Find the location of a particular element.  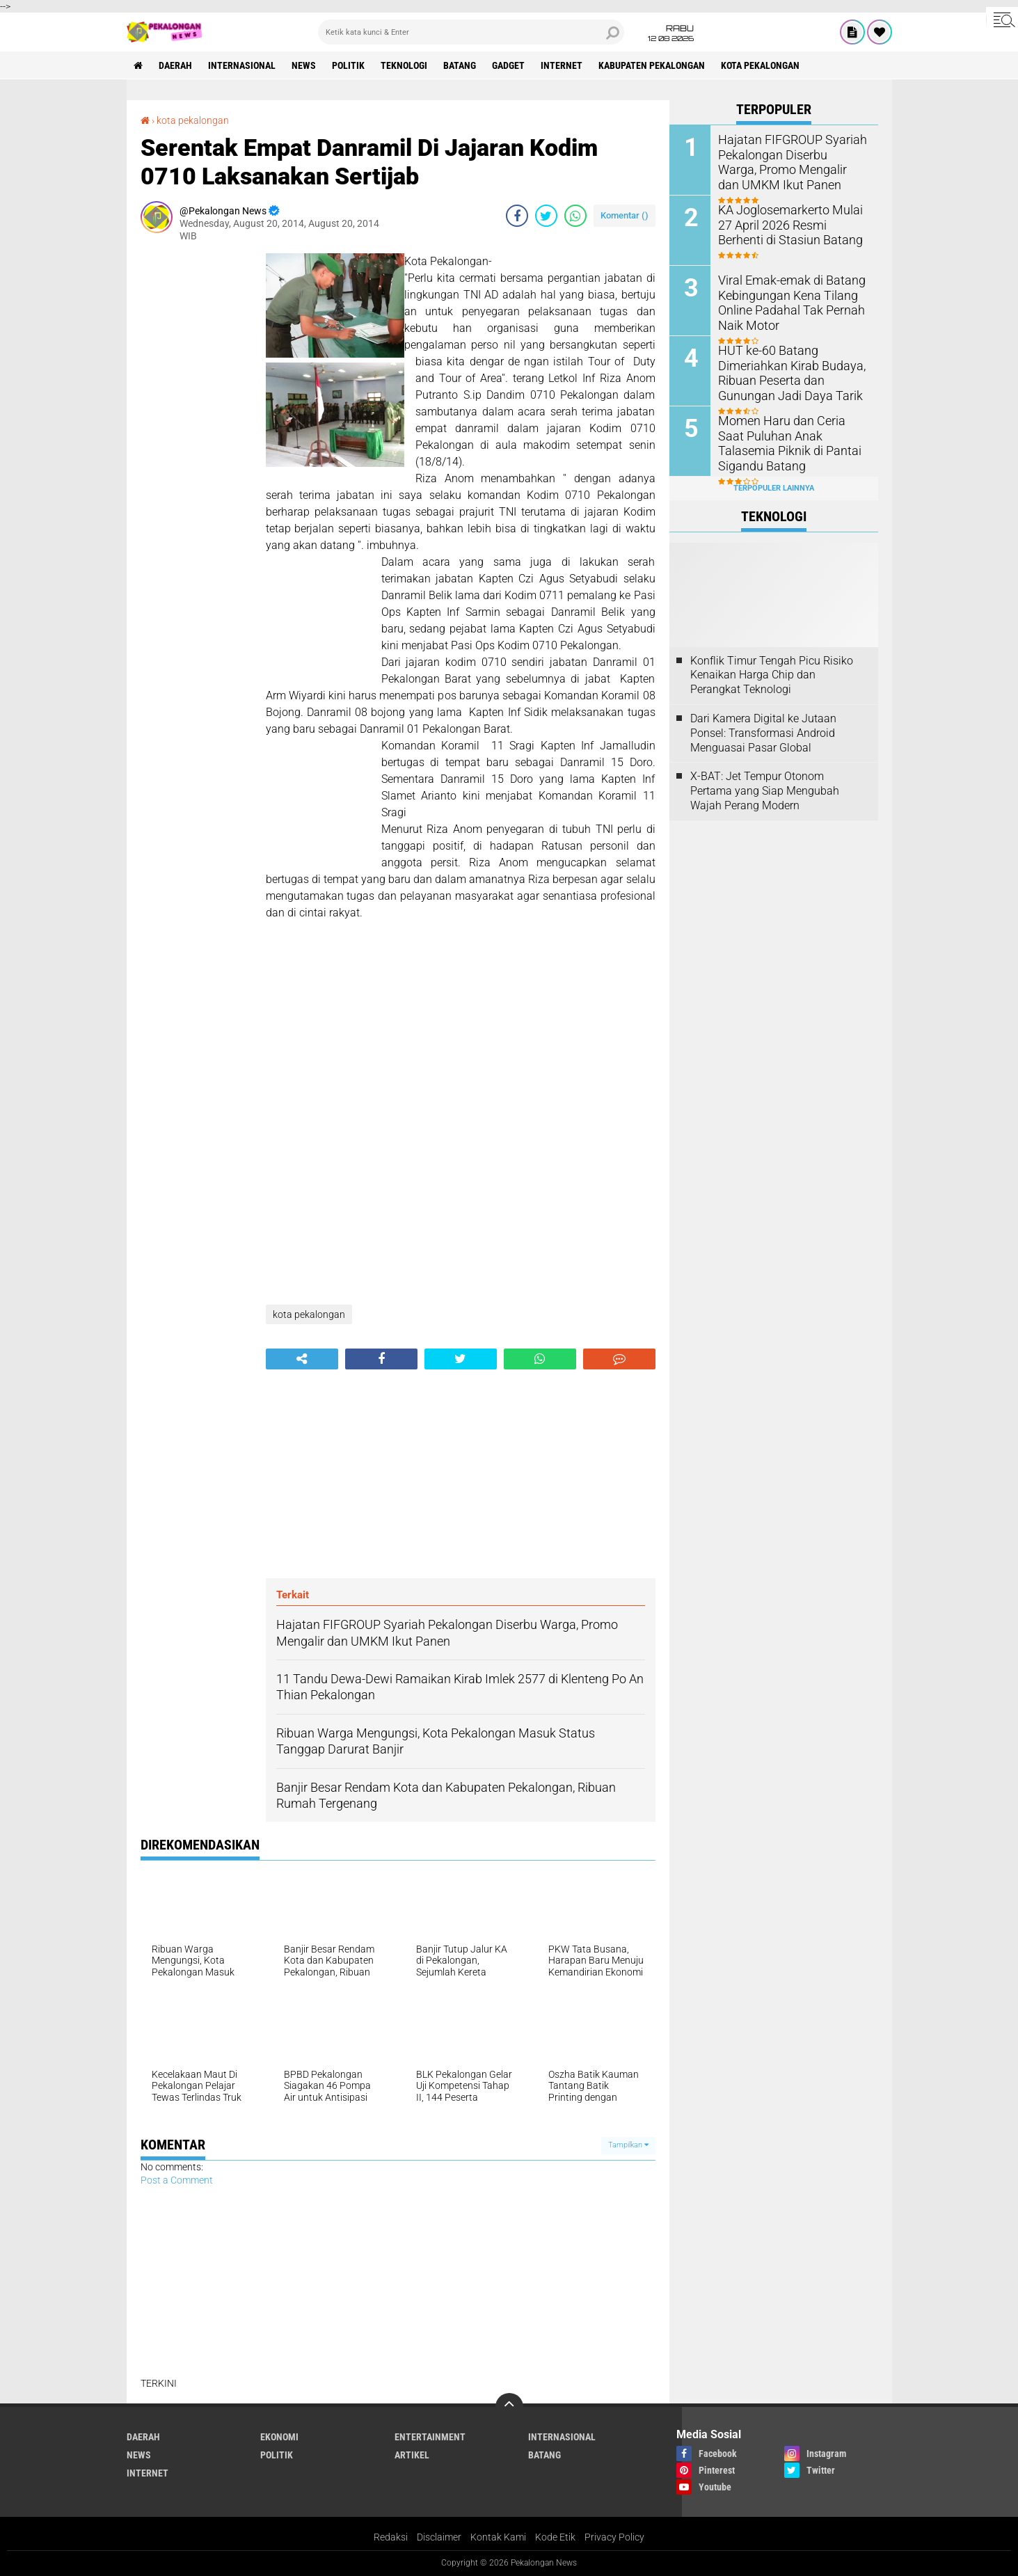

Konflik Timur Tengah Picu Risiko Kenaikan Harga Chip dan Perangkat Teknologi is located at coordinates (771, 675).